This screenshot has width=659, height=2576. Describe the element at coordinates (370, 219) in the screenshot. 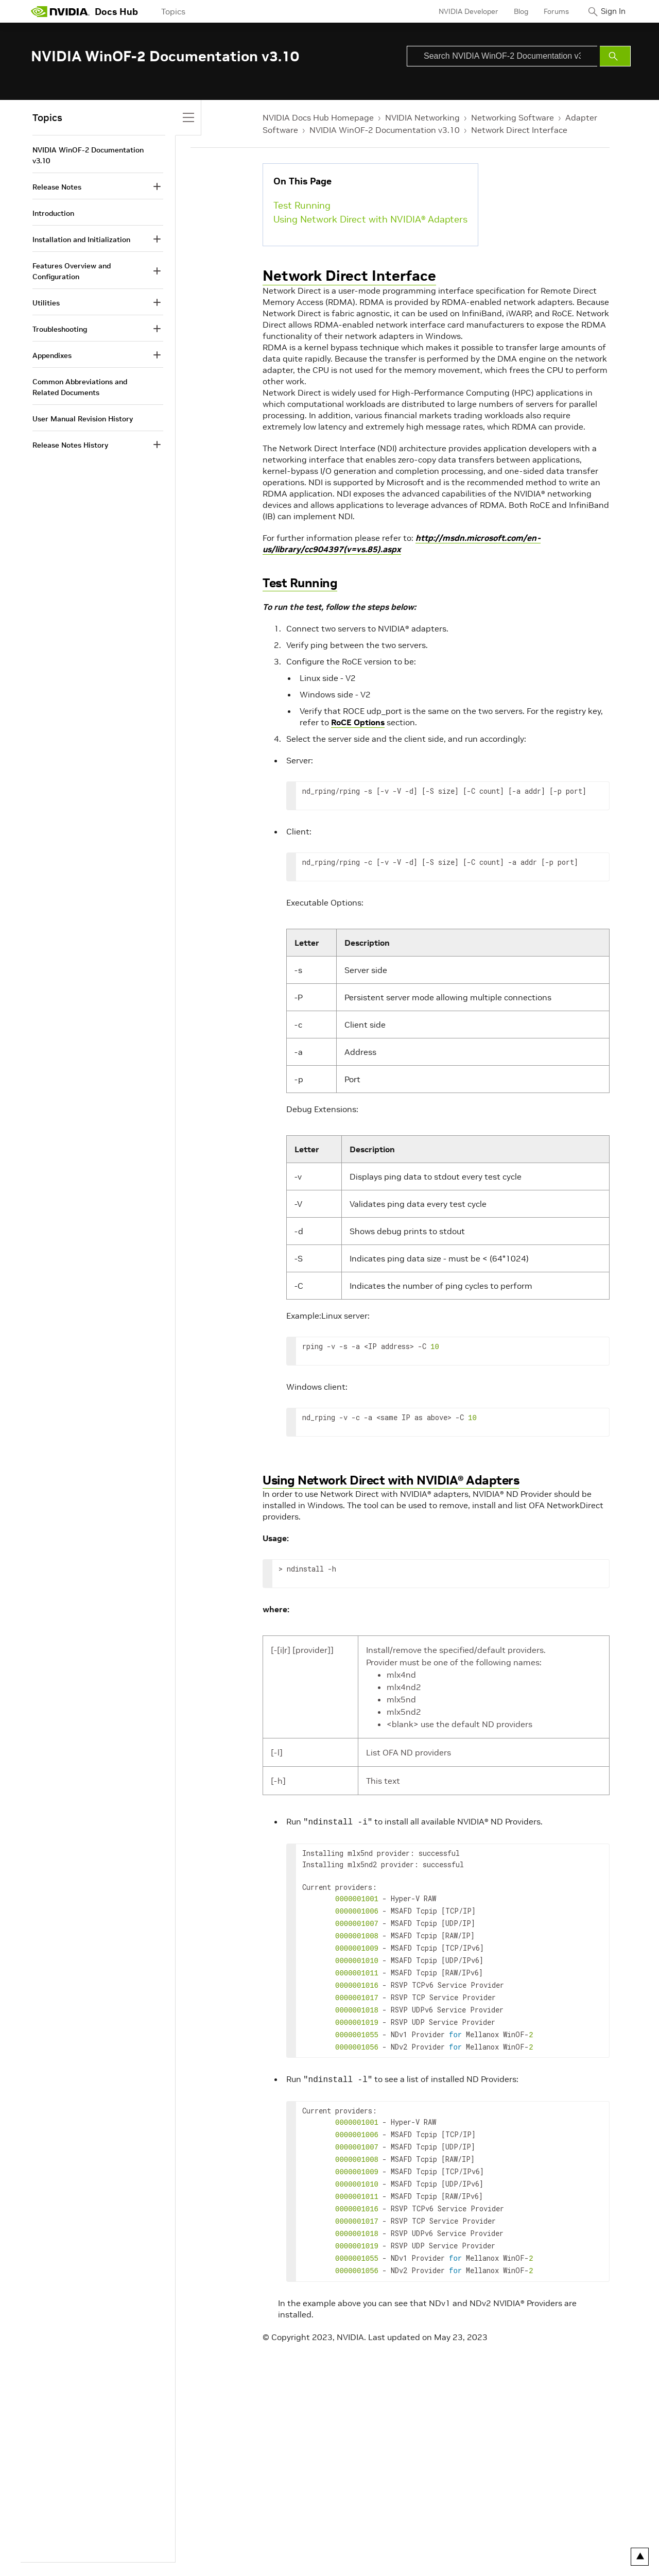

I see `Using Network Direct with NVIDIA® Adapters` at that location.